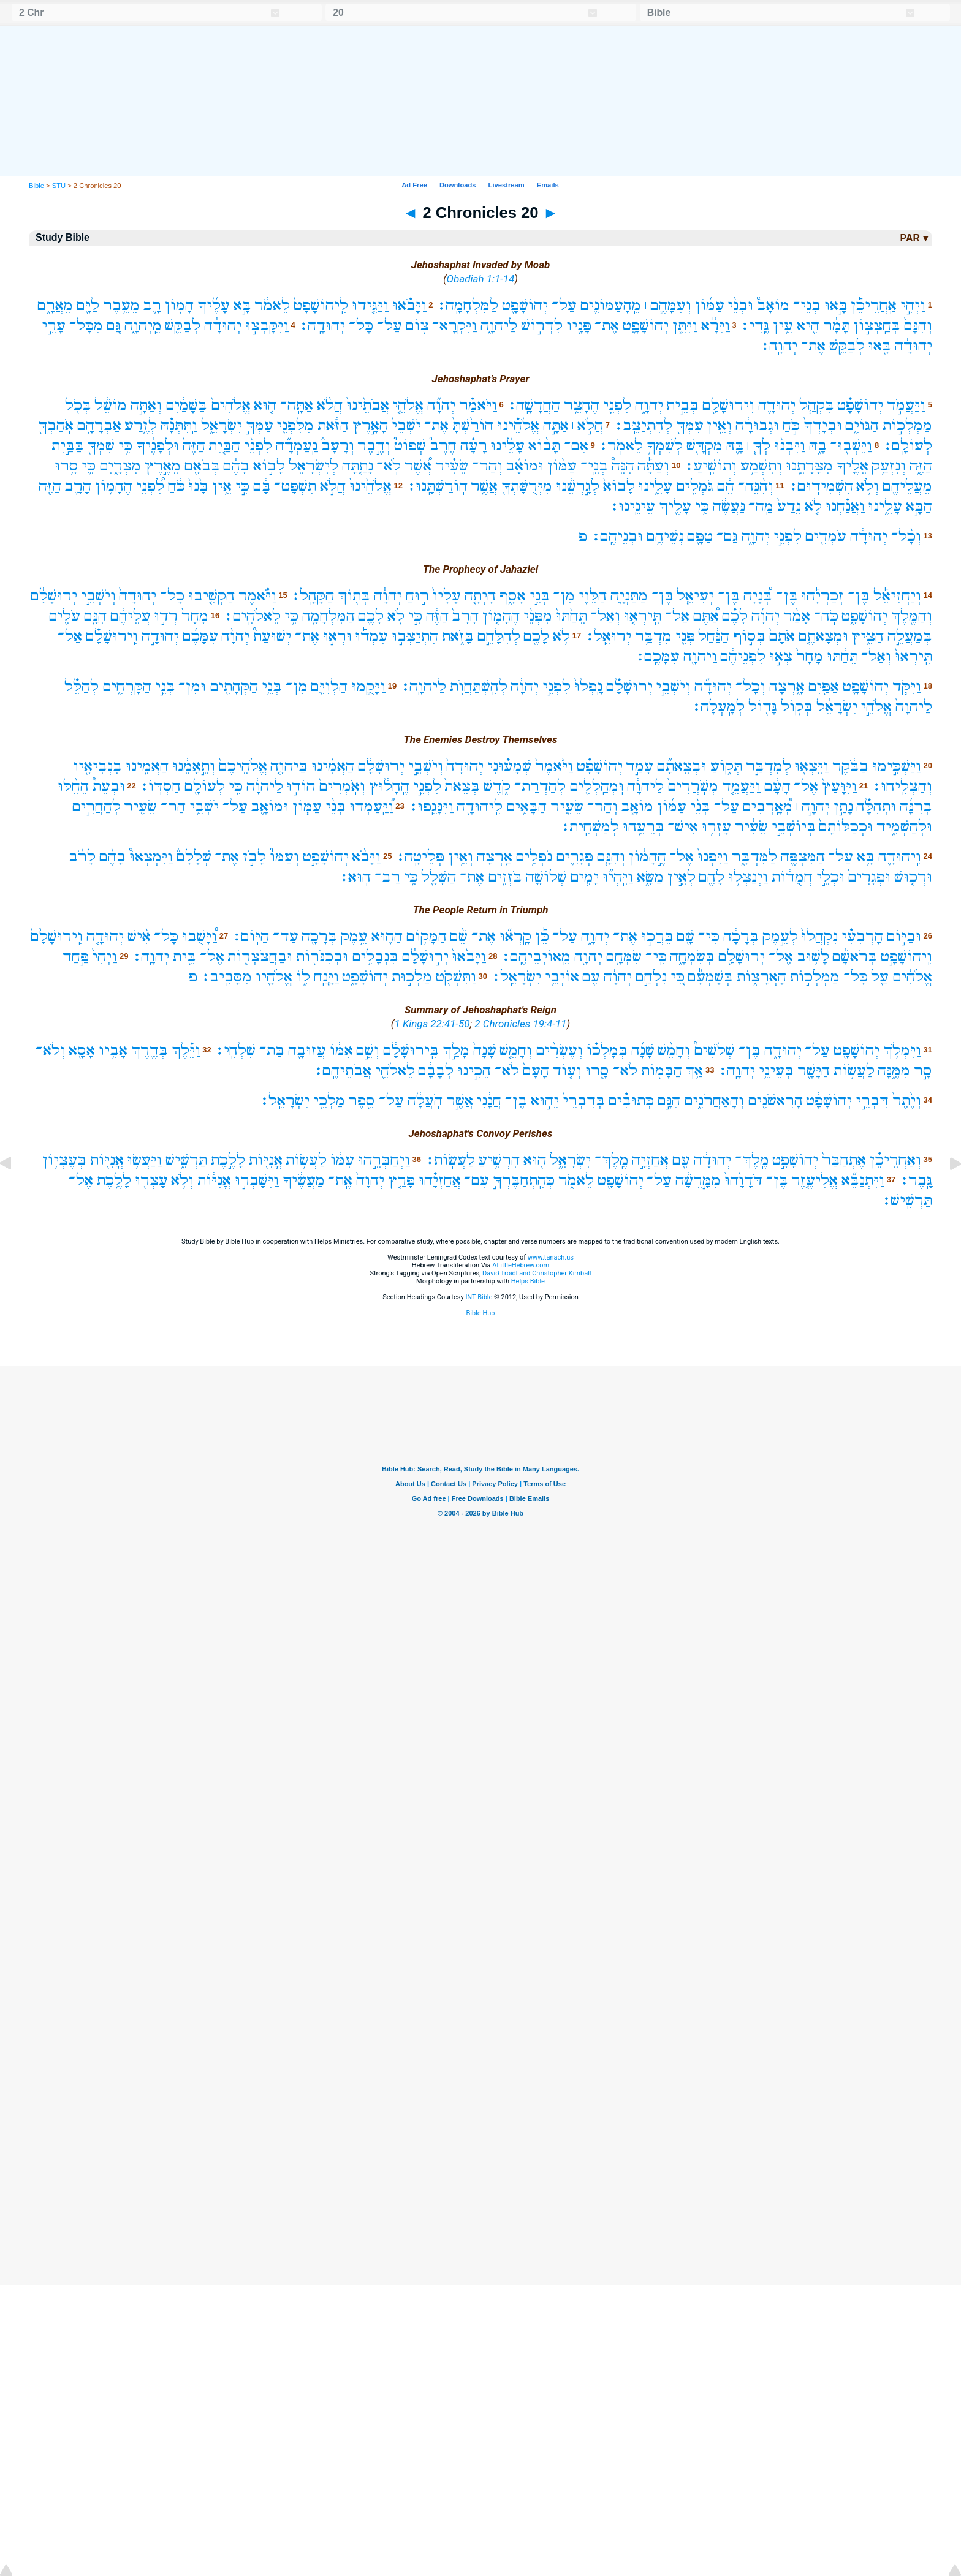 Image resolution: width=961 pixels, height=2576 pixels. Describe the element at coordinates (780, 936) in the screenshot. I see `לְעֵ֣מֶק` at that location.